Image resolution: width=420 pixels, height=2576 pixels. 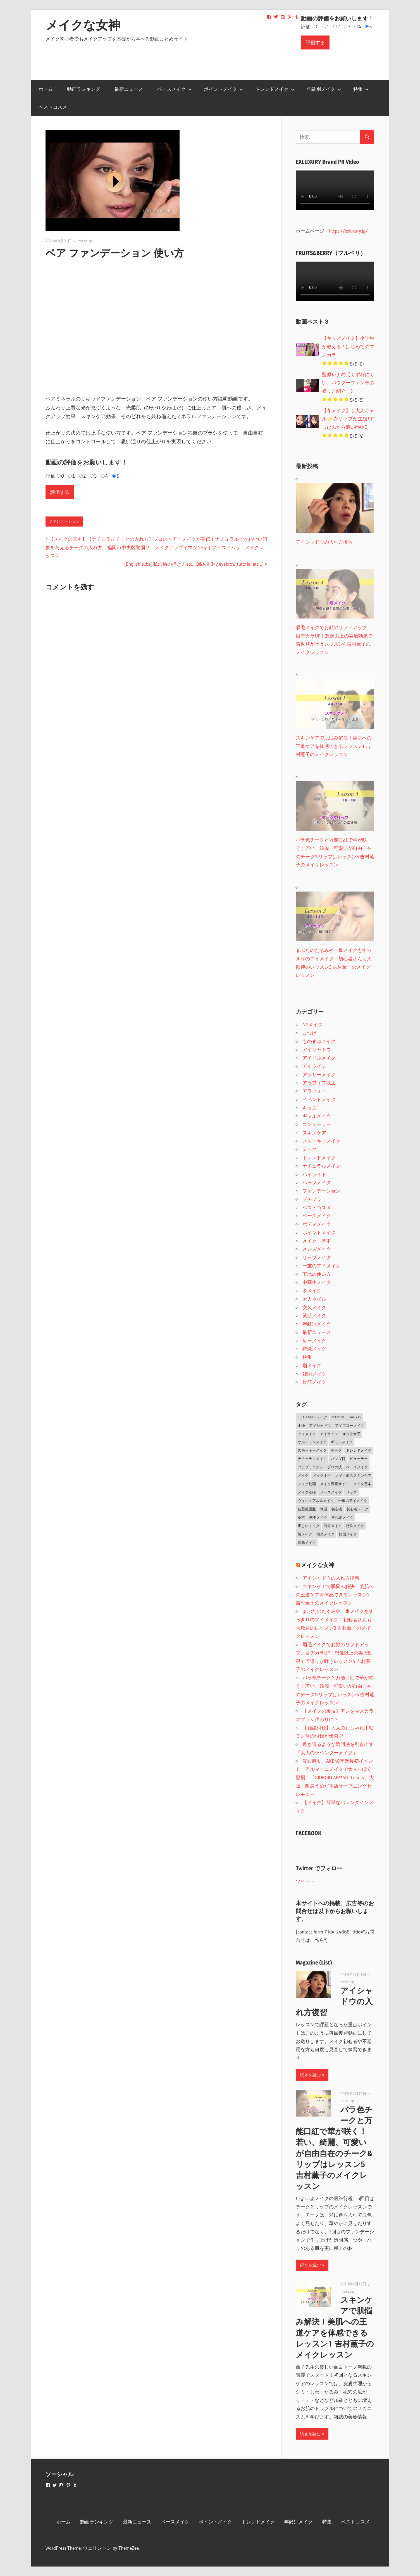 What do you see at coordinates (314, 1299) in the screenshot?
I see `大人ネイル` at bounding box center [314, 1299].